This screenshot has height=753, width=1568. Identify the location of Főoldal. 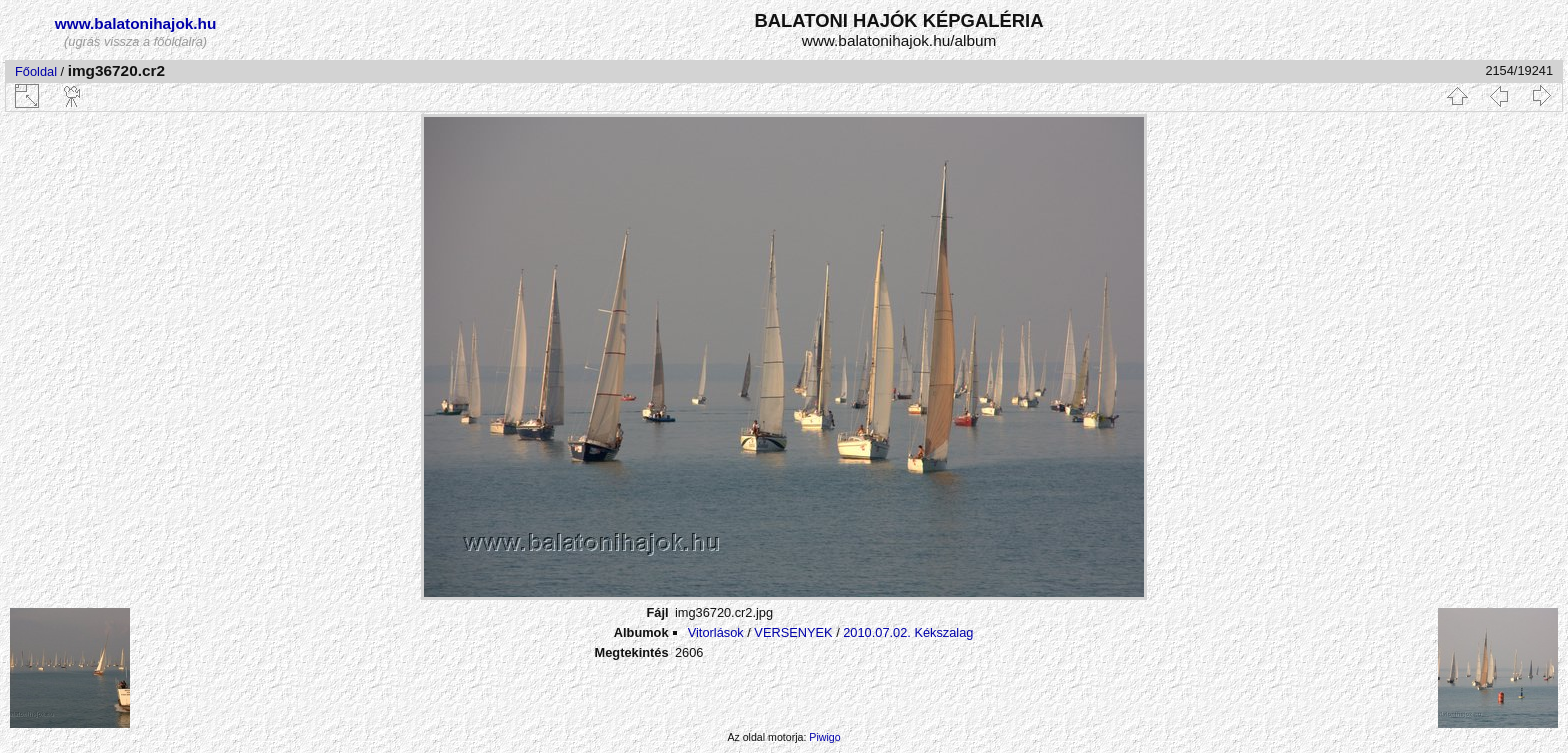
(36, 71).